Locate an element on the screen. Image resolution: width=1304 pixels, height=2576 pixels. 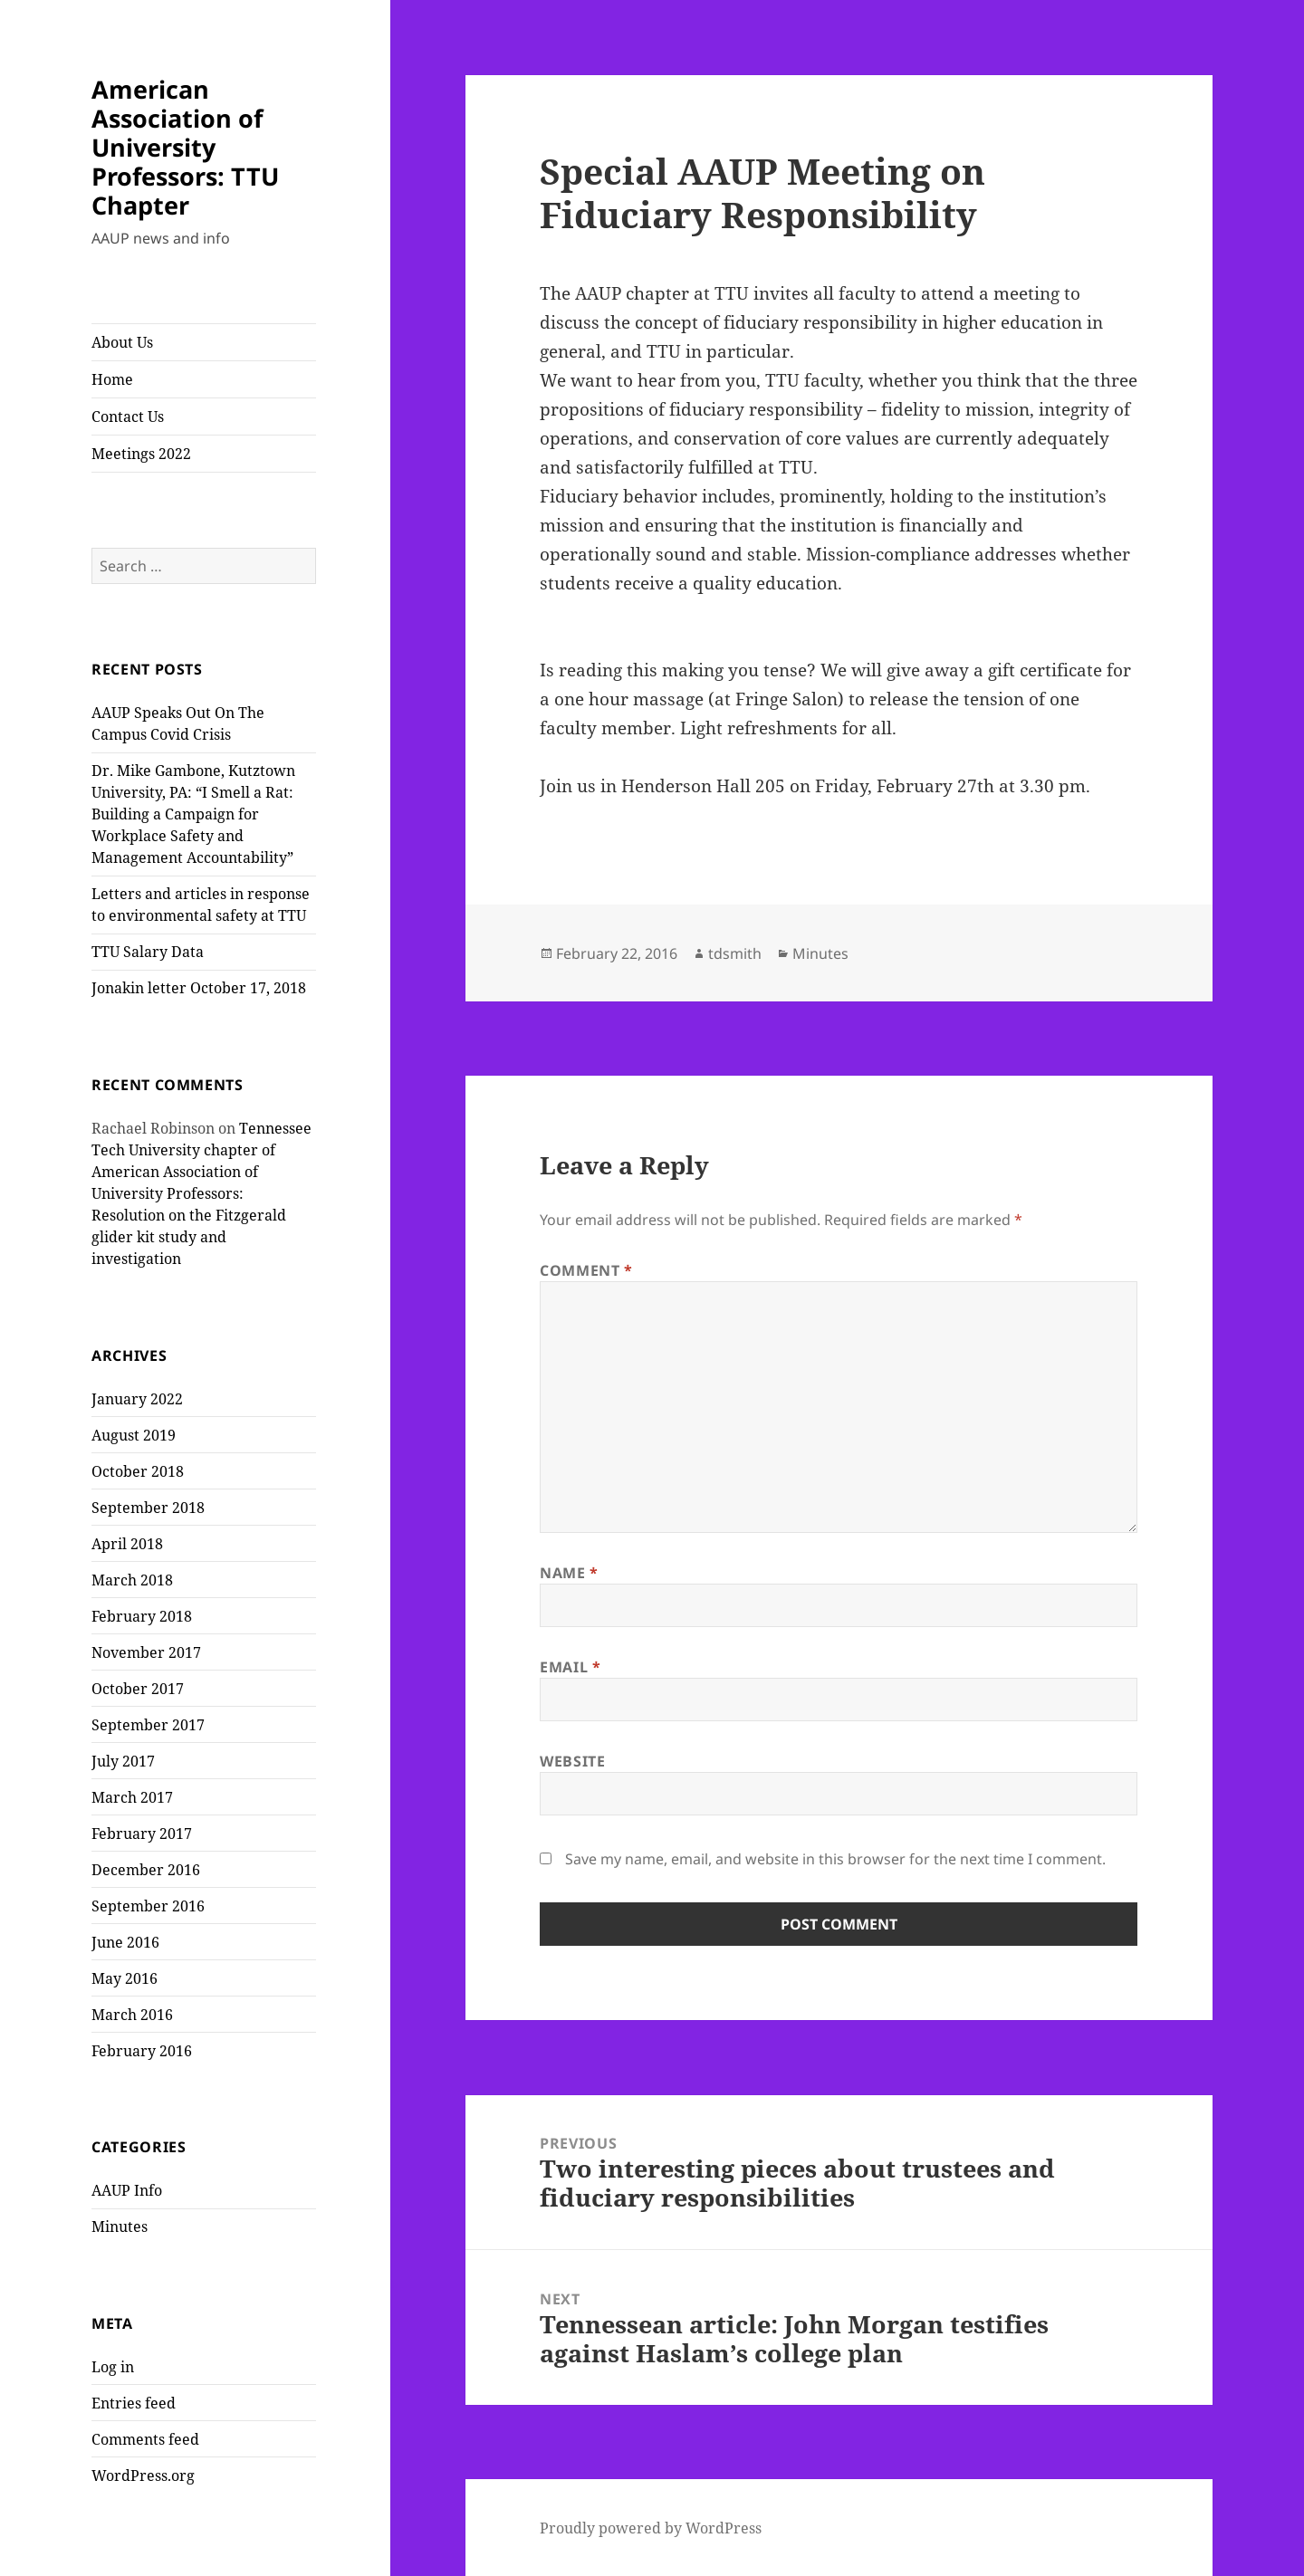
November 2017 is located at coordinates (146, 1652).